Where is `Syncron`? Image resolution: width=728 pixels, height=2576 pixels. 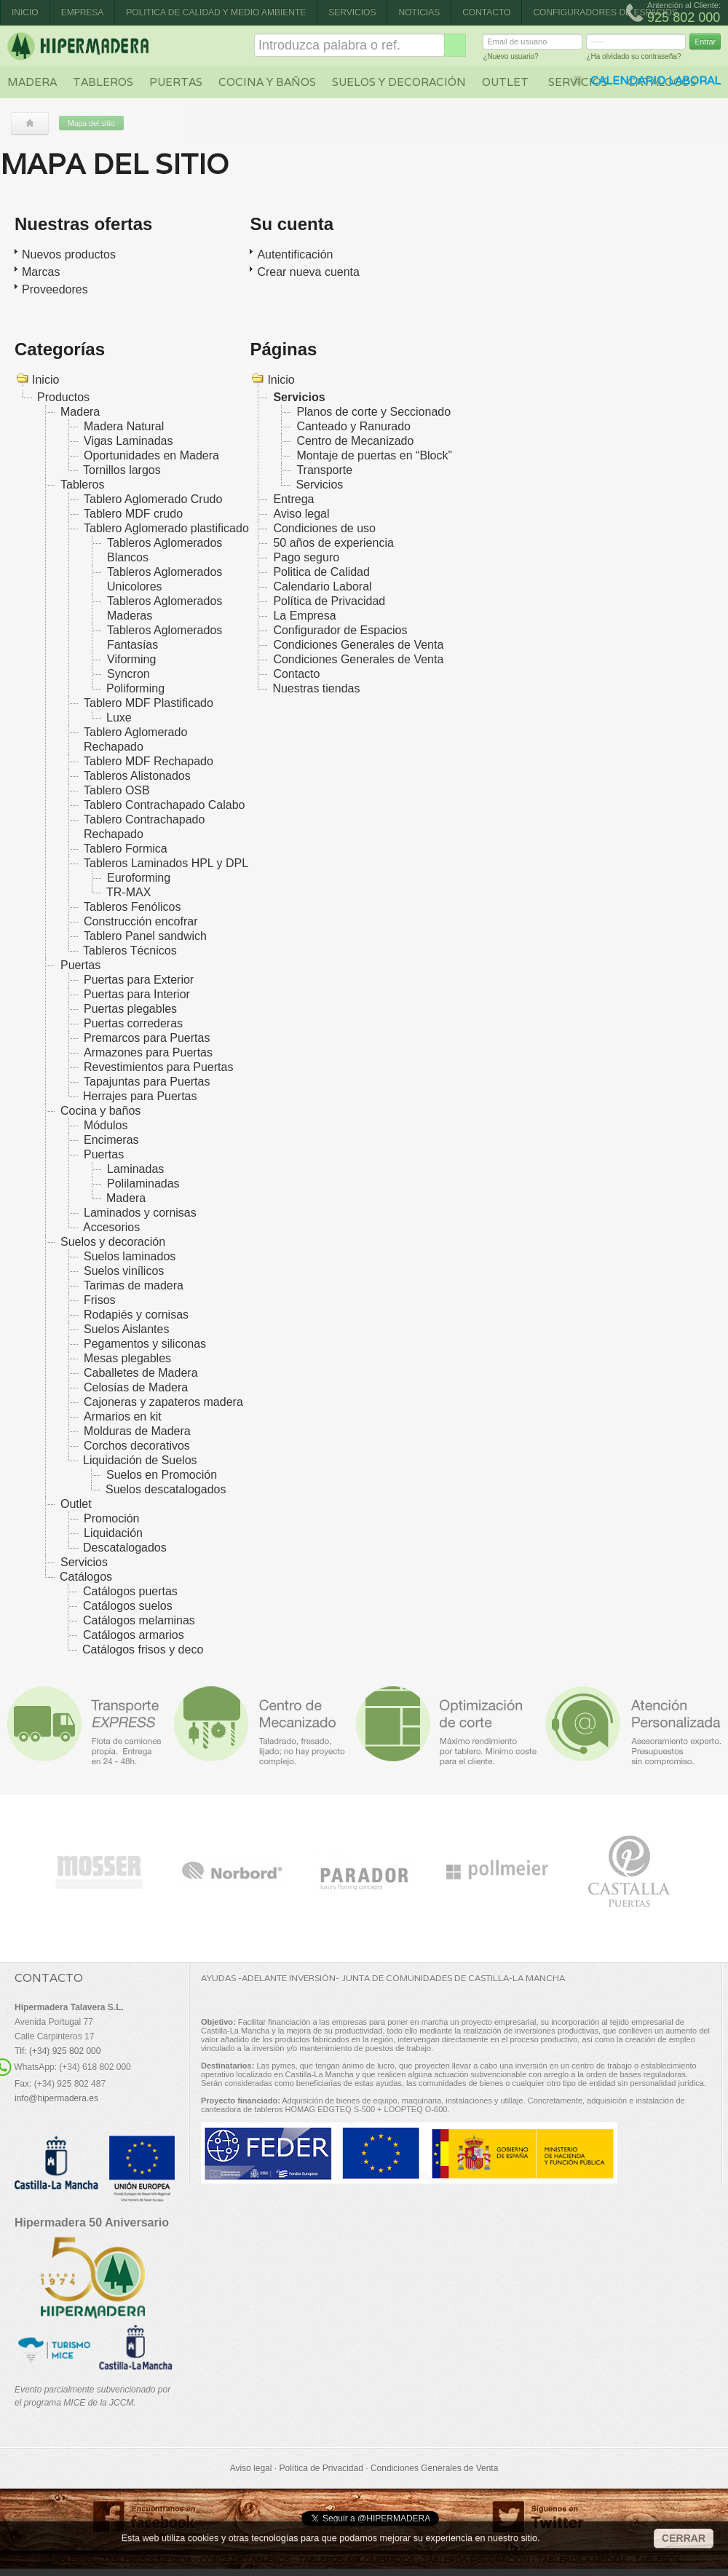
Syncron is located at coordinates (128, 674).